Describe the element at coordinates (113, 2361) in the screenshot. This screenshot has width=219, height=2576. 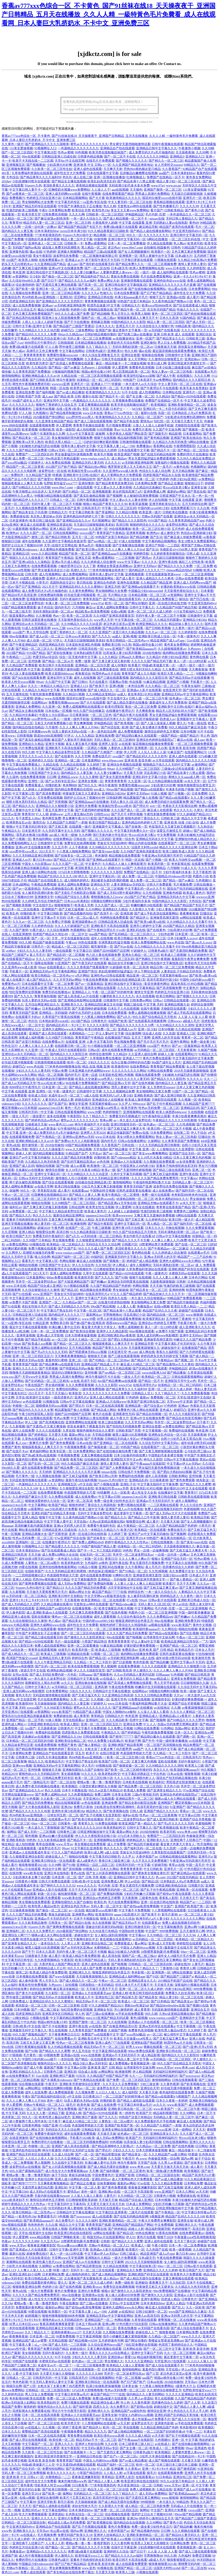
I see `男女视频久久` at that location.